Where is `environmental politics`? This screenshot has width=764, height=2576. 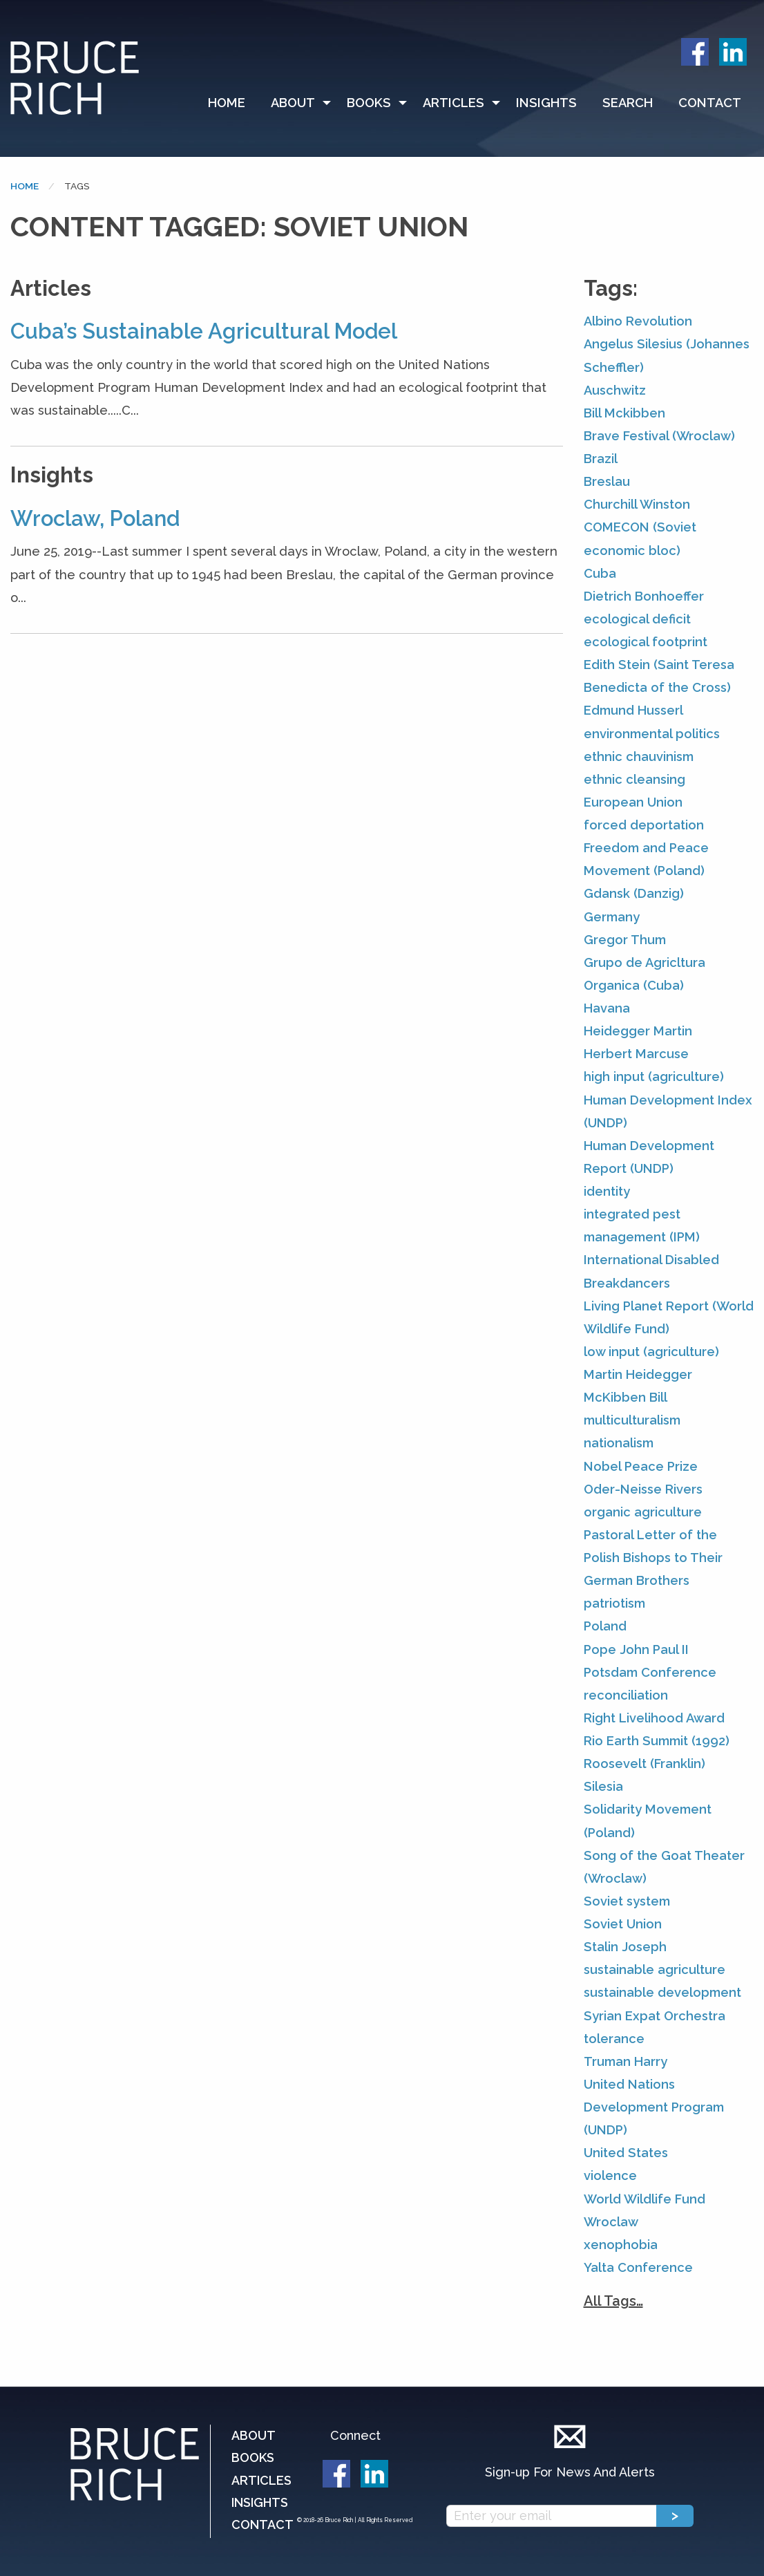 environmental politics is located at coordinates (652, 733).